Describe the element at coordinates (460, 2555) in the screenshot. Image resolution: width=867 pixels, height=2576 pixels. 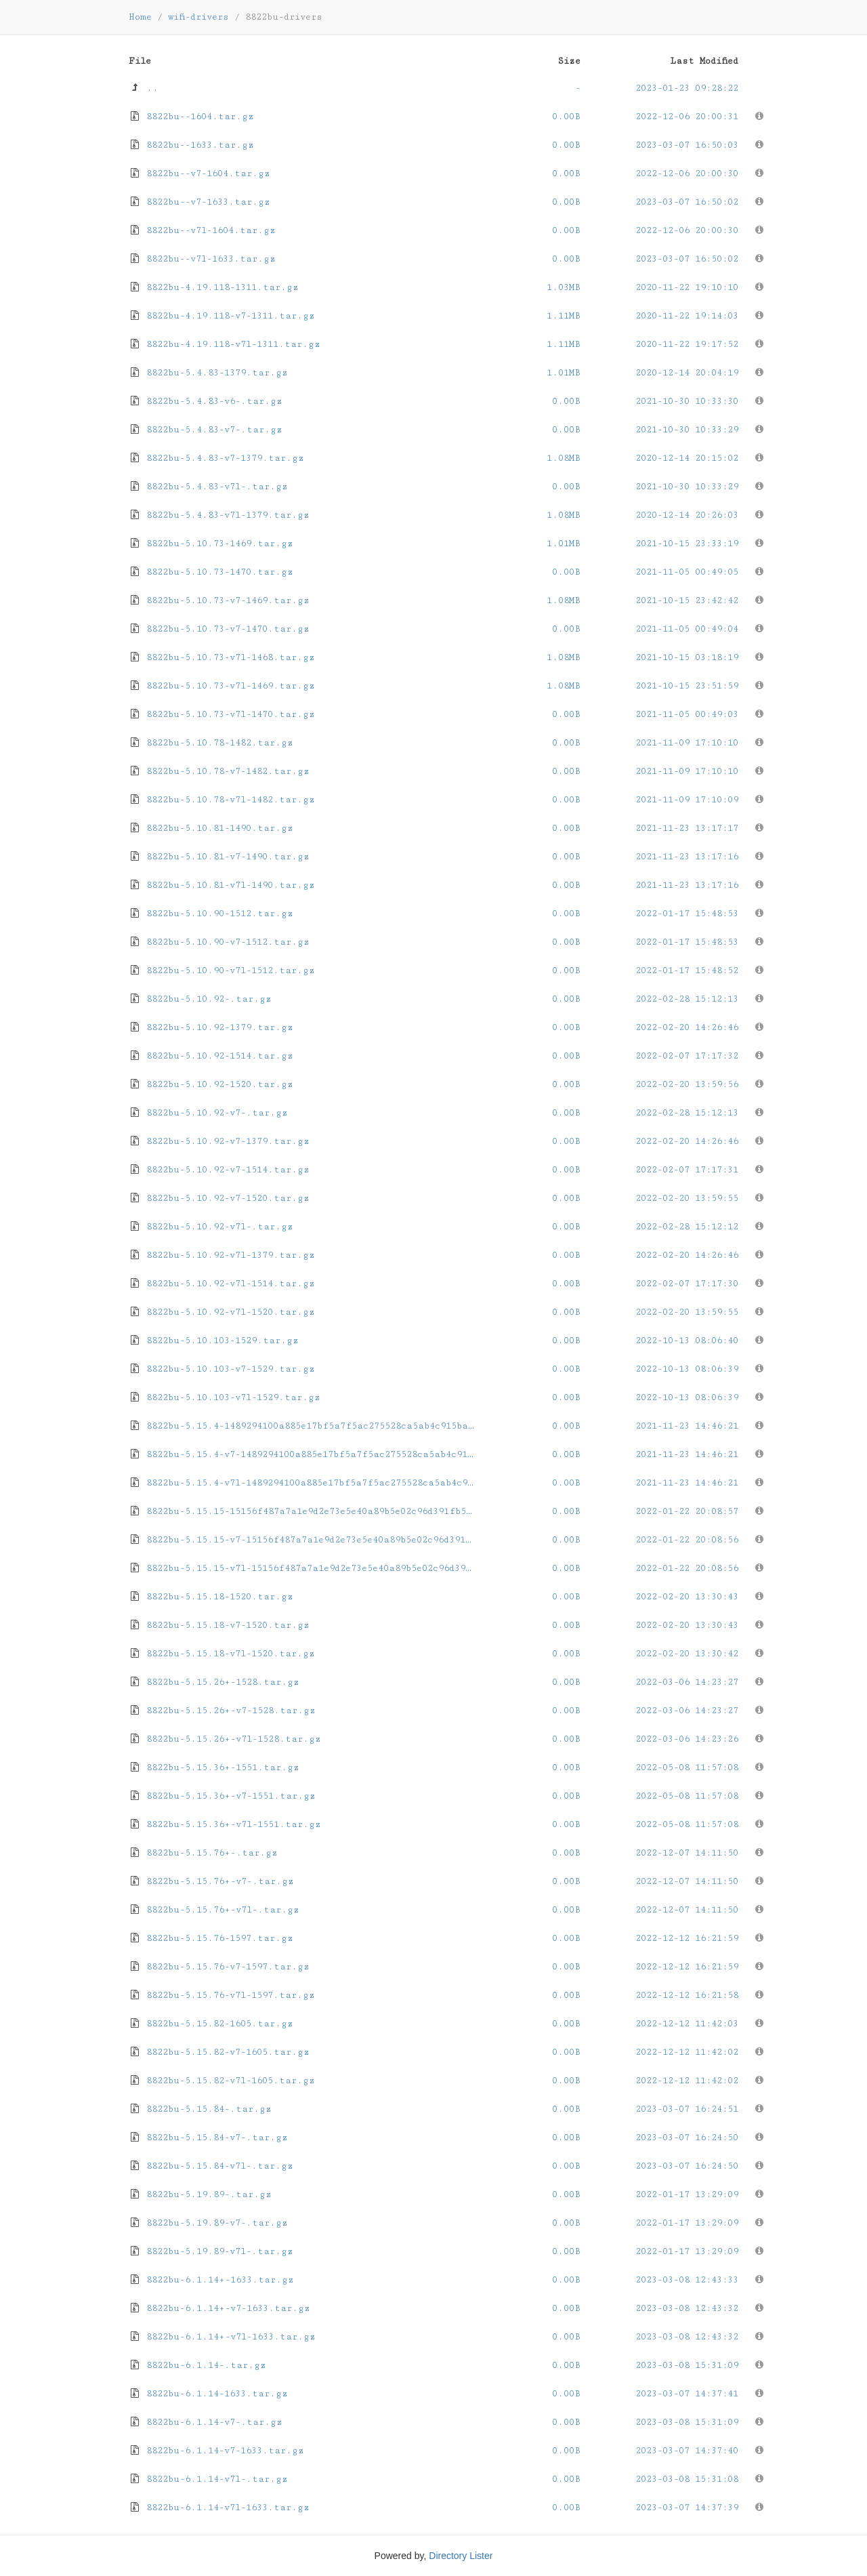
I see `Directory Lister` at that location.